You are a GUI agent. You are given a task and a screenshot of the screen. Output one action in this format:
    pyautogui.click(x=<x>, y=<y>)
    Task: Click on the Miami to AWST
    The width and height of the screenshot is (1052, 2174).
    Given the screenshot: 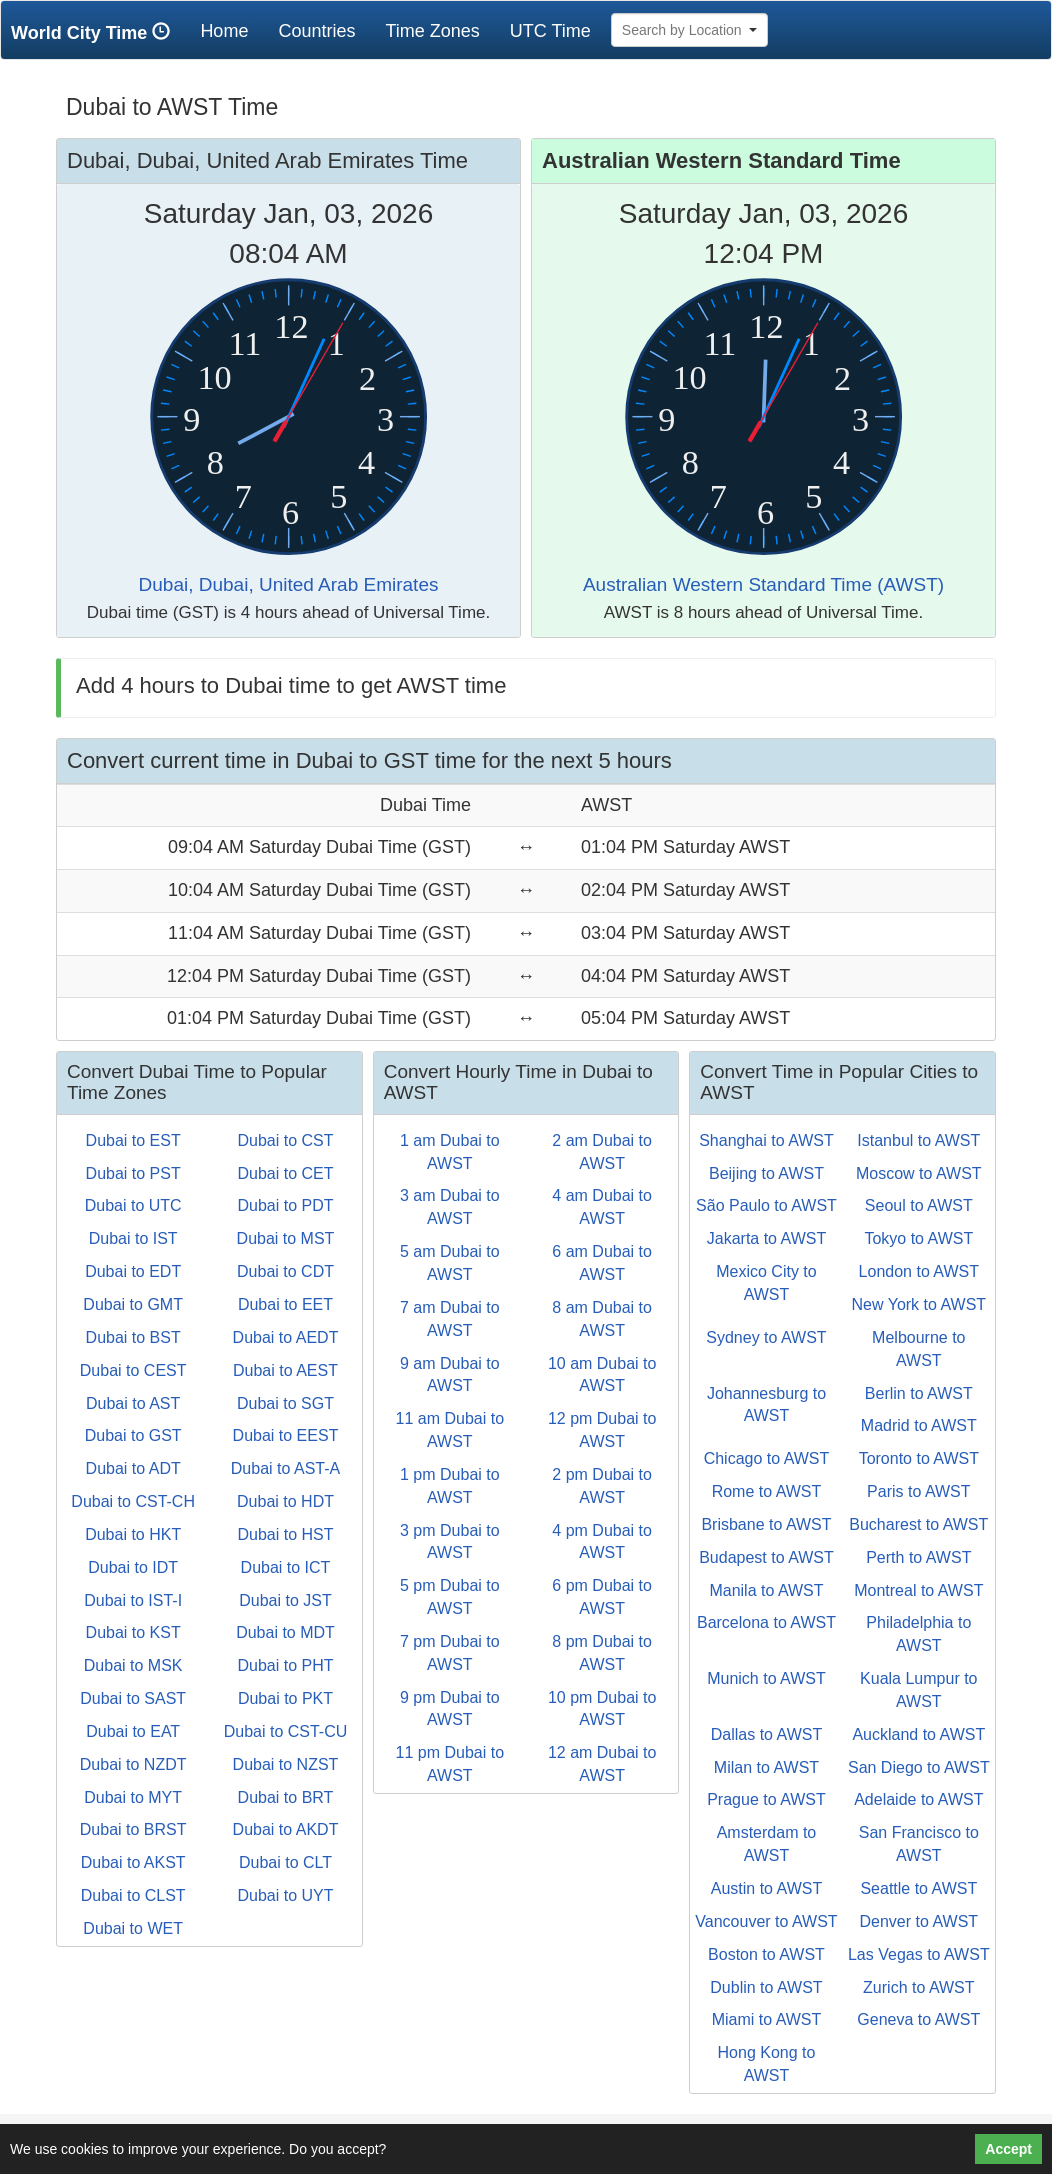 What is the action you would take?
    pyautogui.click(x=767, y=2019)
    